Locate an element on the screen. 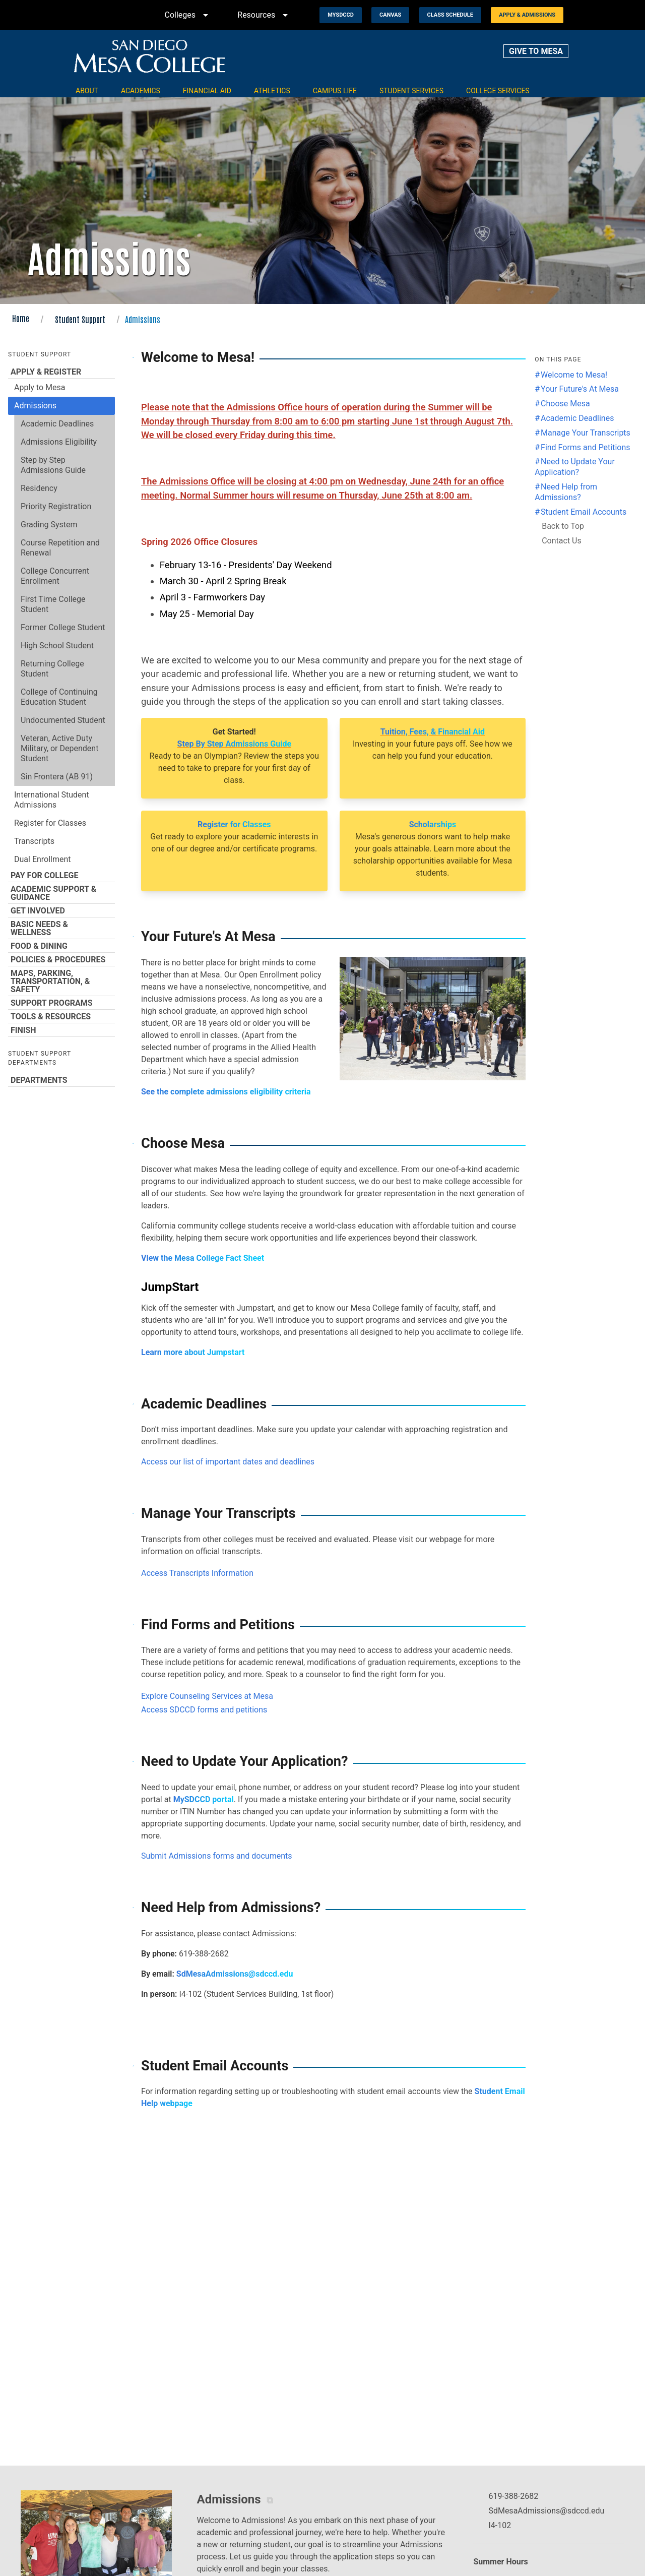  619-388-2682 is located at coordinates (513, 2496).